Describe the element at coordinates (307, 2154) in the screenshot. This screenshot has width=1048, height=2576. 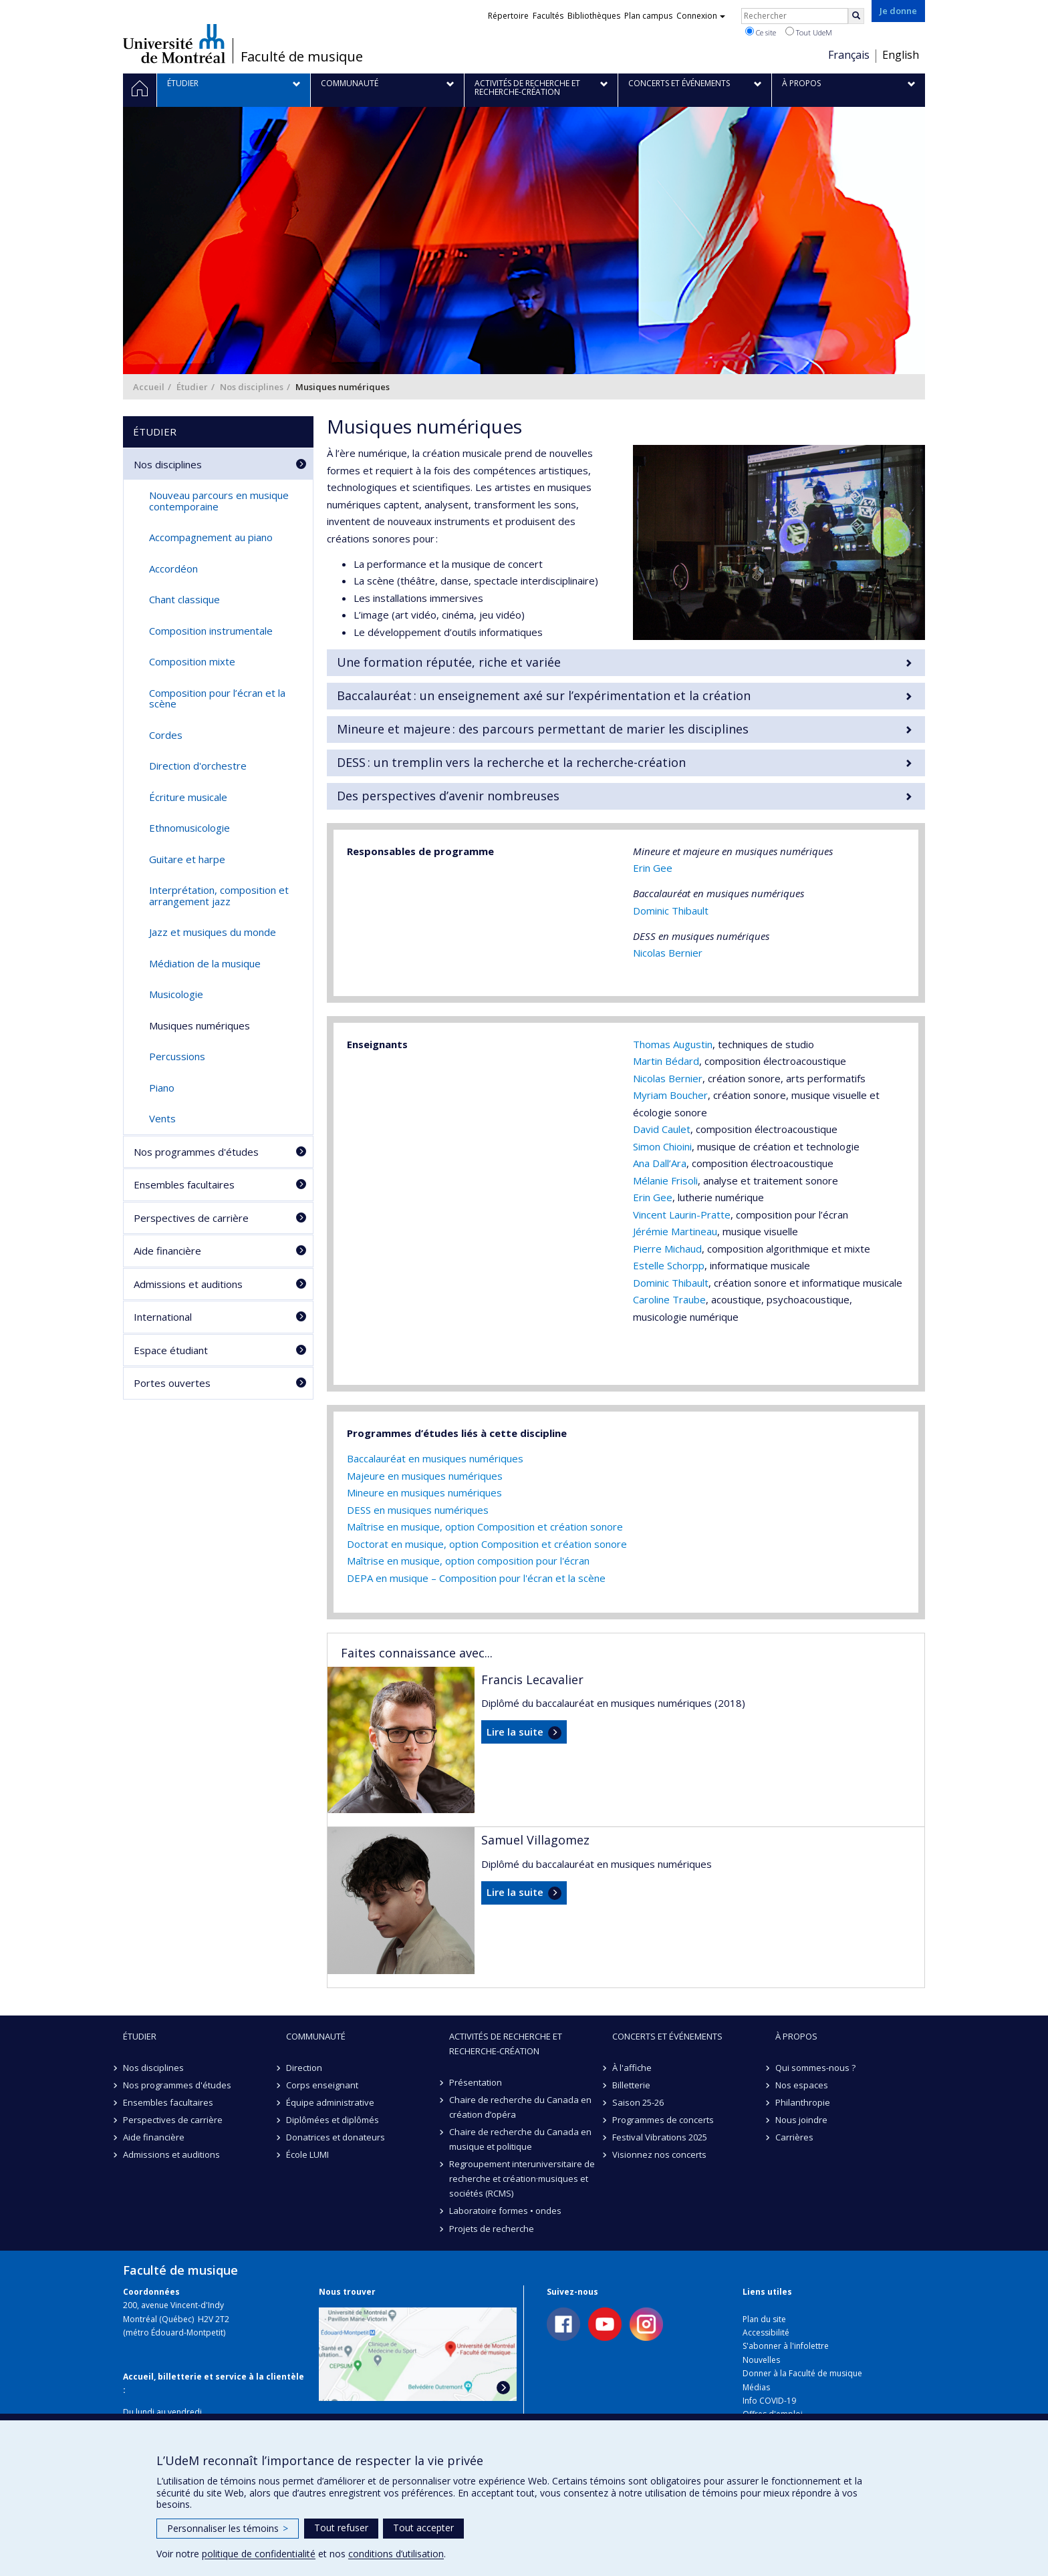
I see `École LUMI` at that location.